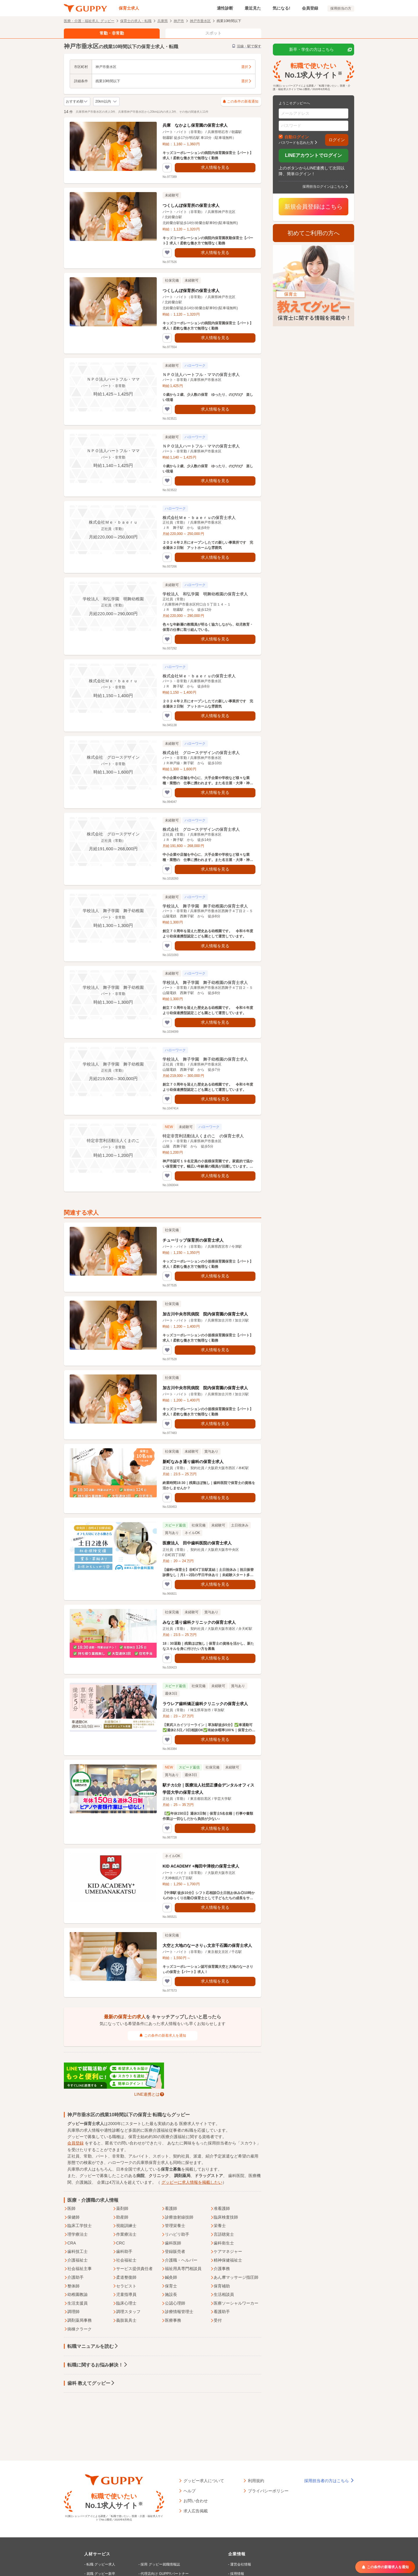 The image size is (418, 2576). I want to click on 就職 グッピー新卒, so click(101, 2574).